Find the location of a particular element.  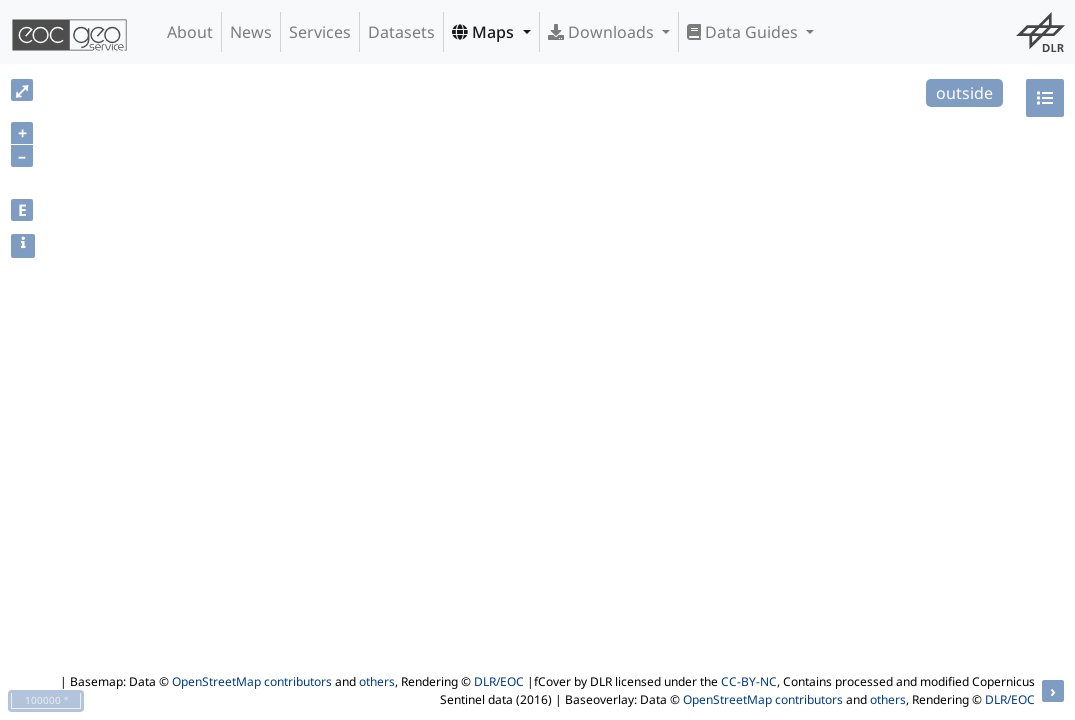

Datasets is located at coordinates (401, 32).